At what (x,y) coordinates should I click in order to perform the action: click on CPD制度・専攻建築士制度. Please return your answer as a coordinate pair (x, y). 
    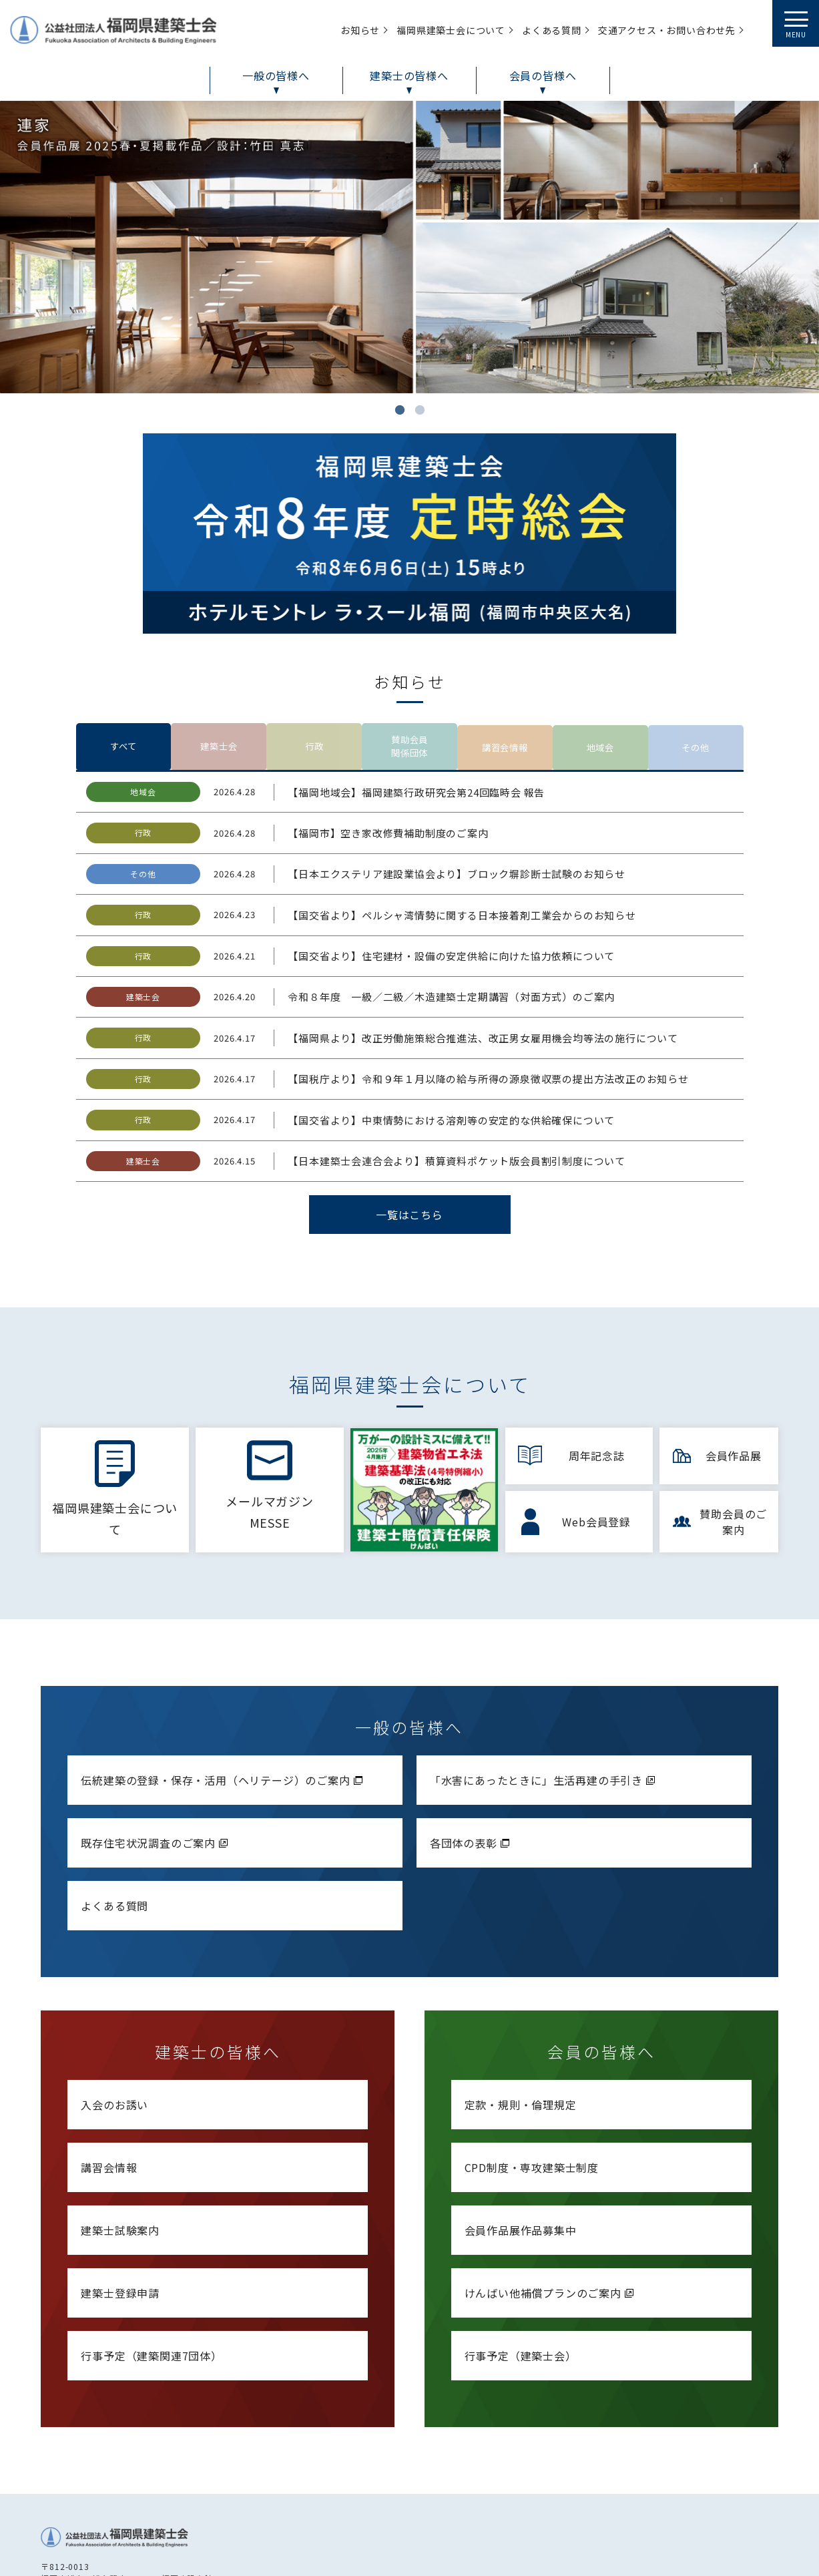
    Looking at the image, I should click on (532, 2071).